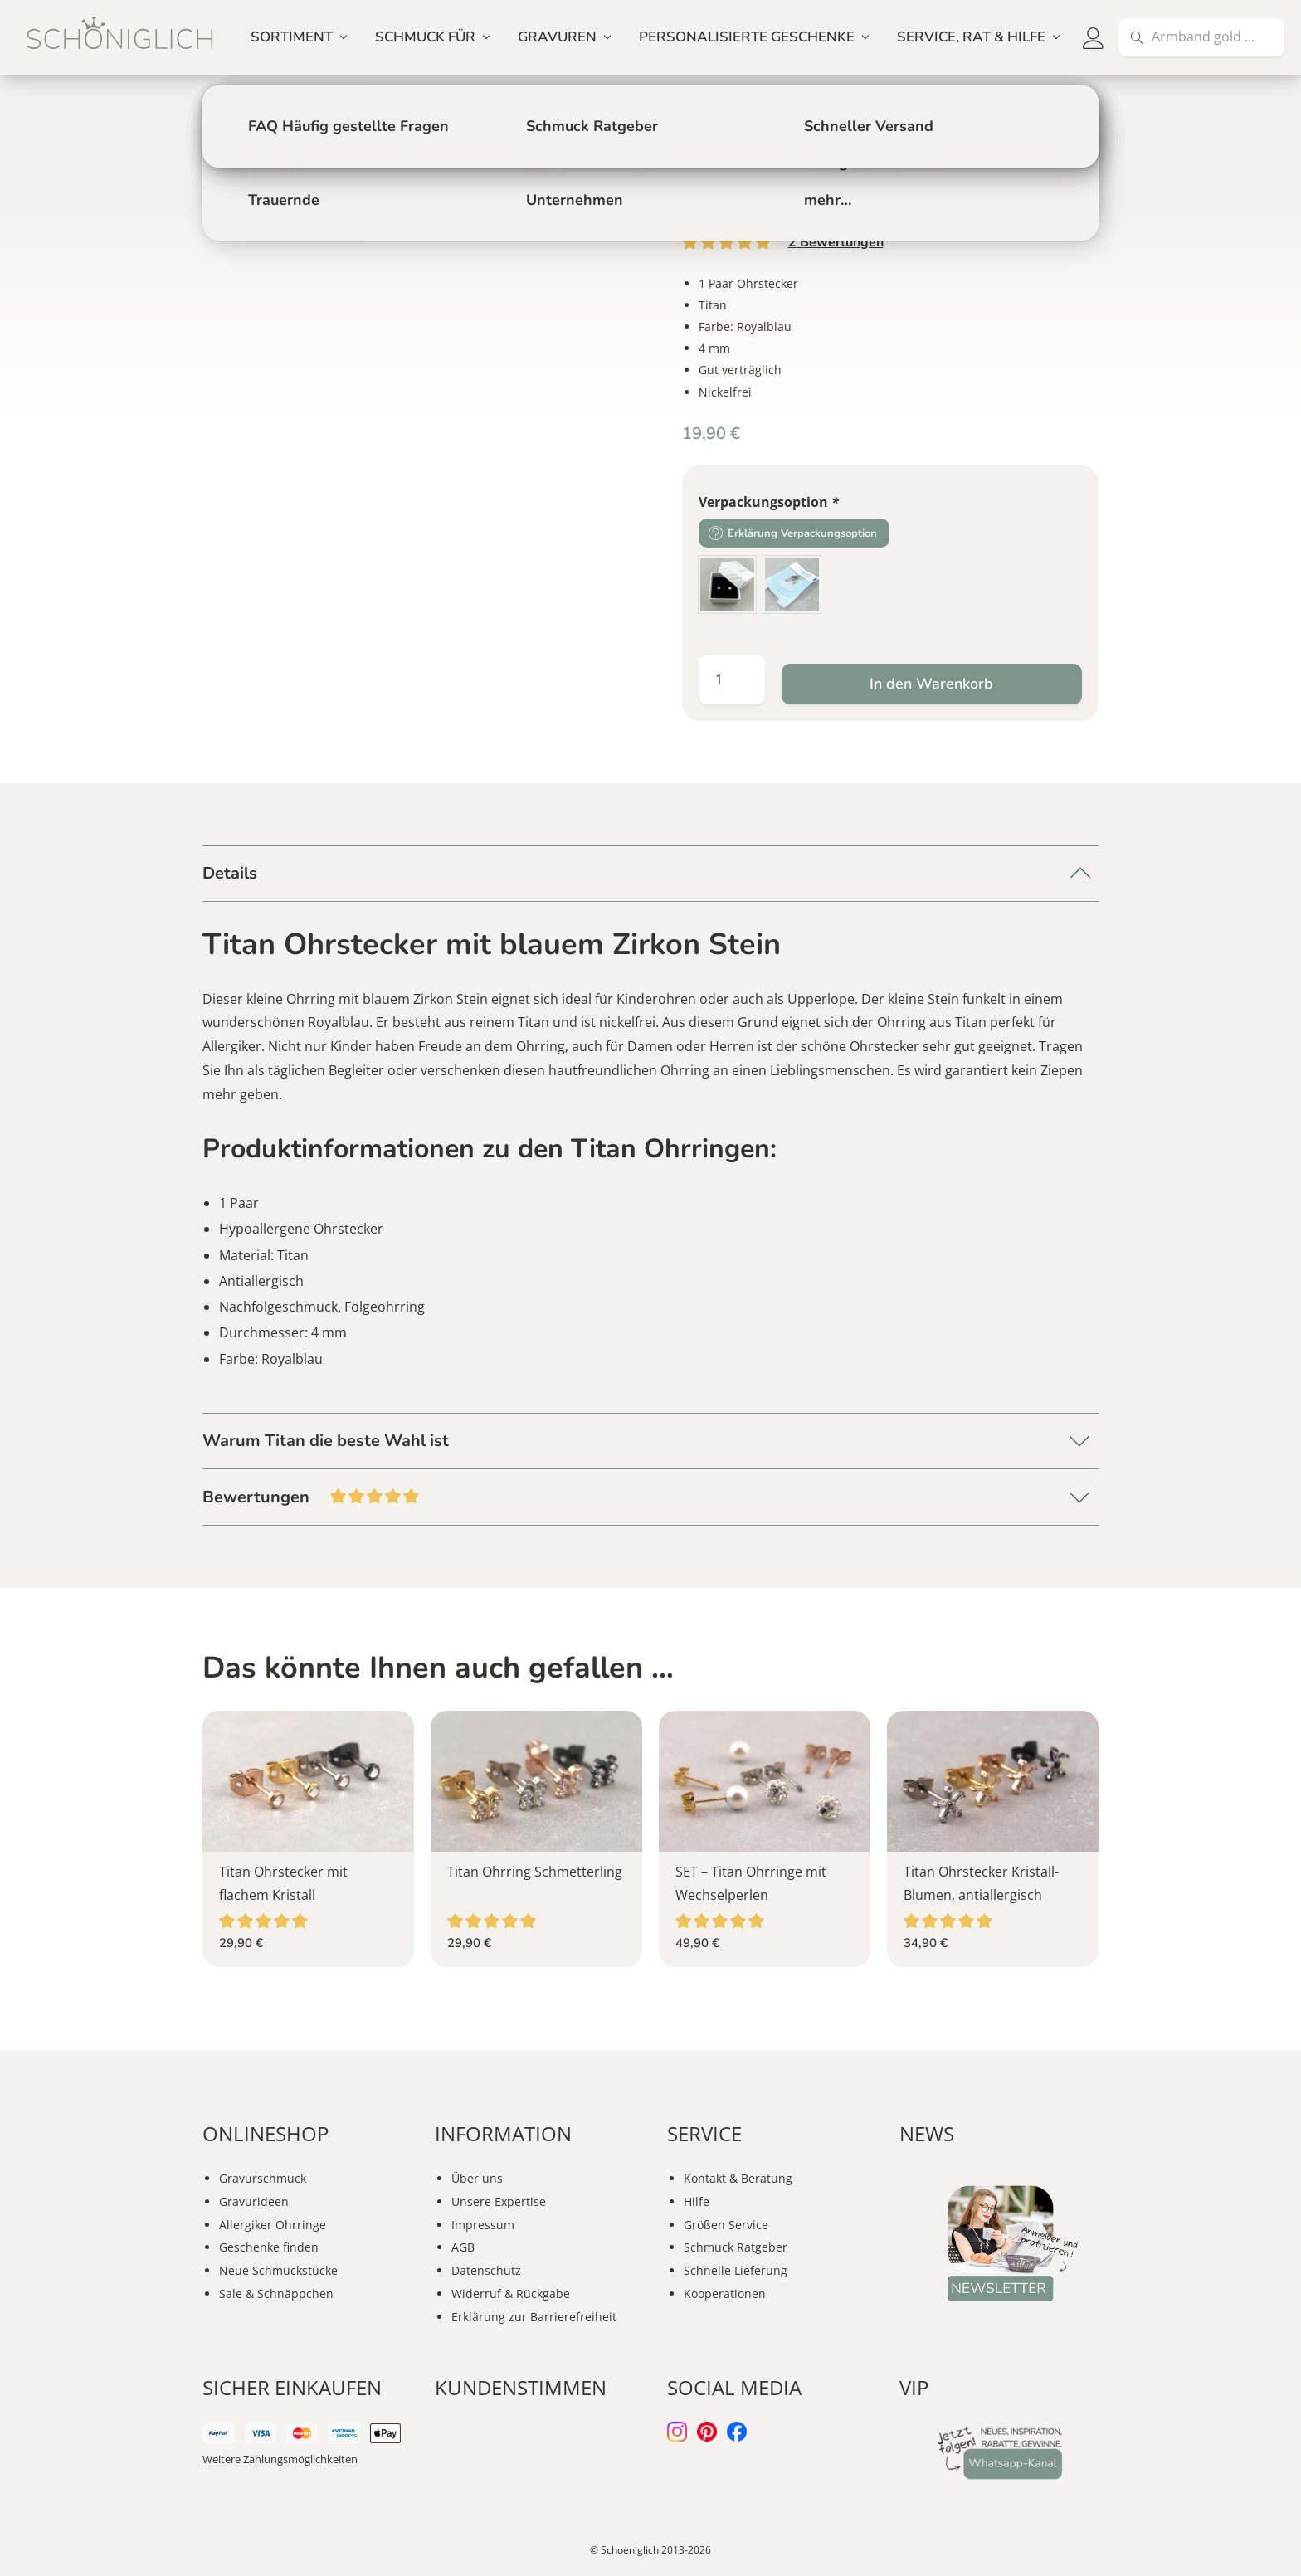 The height and width of the screenshot is (2576, 1301). Describe the element at coordinates (425, 36) in the screenshot. I see `SCHMUCK FÜR` at that location.